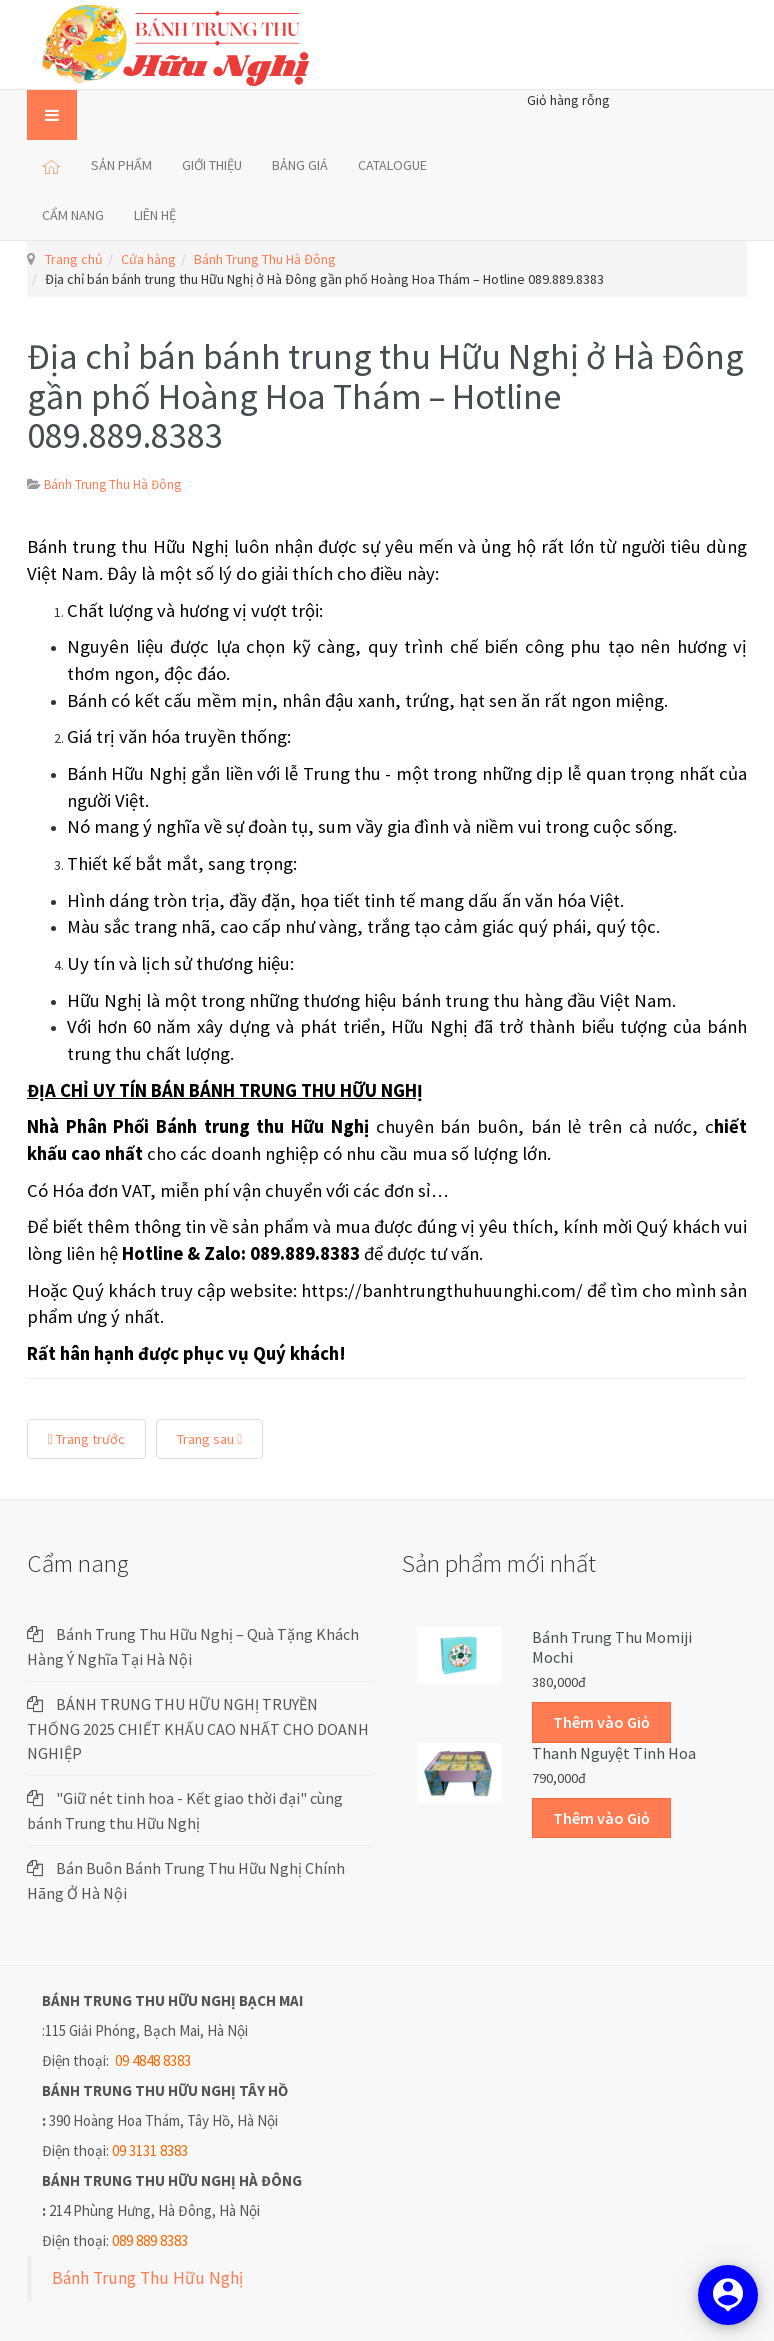 This screenshot has width=774, height=2341. Describe the element at coordinates (74, 259) in the screenshot. I see `Trang chủ` at that location.